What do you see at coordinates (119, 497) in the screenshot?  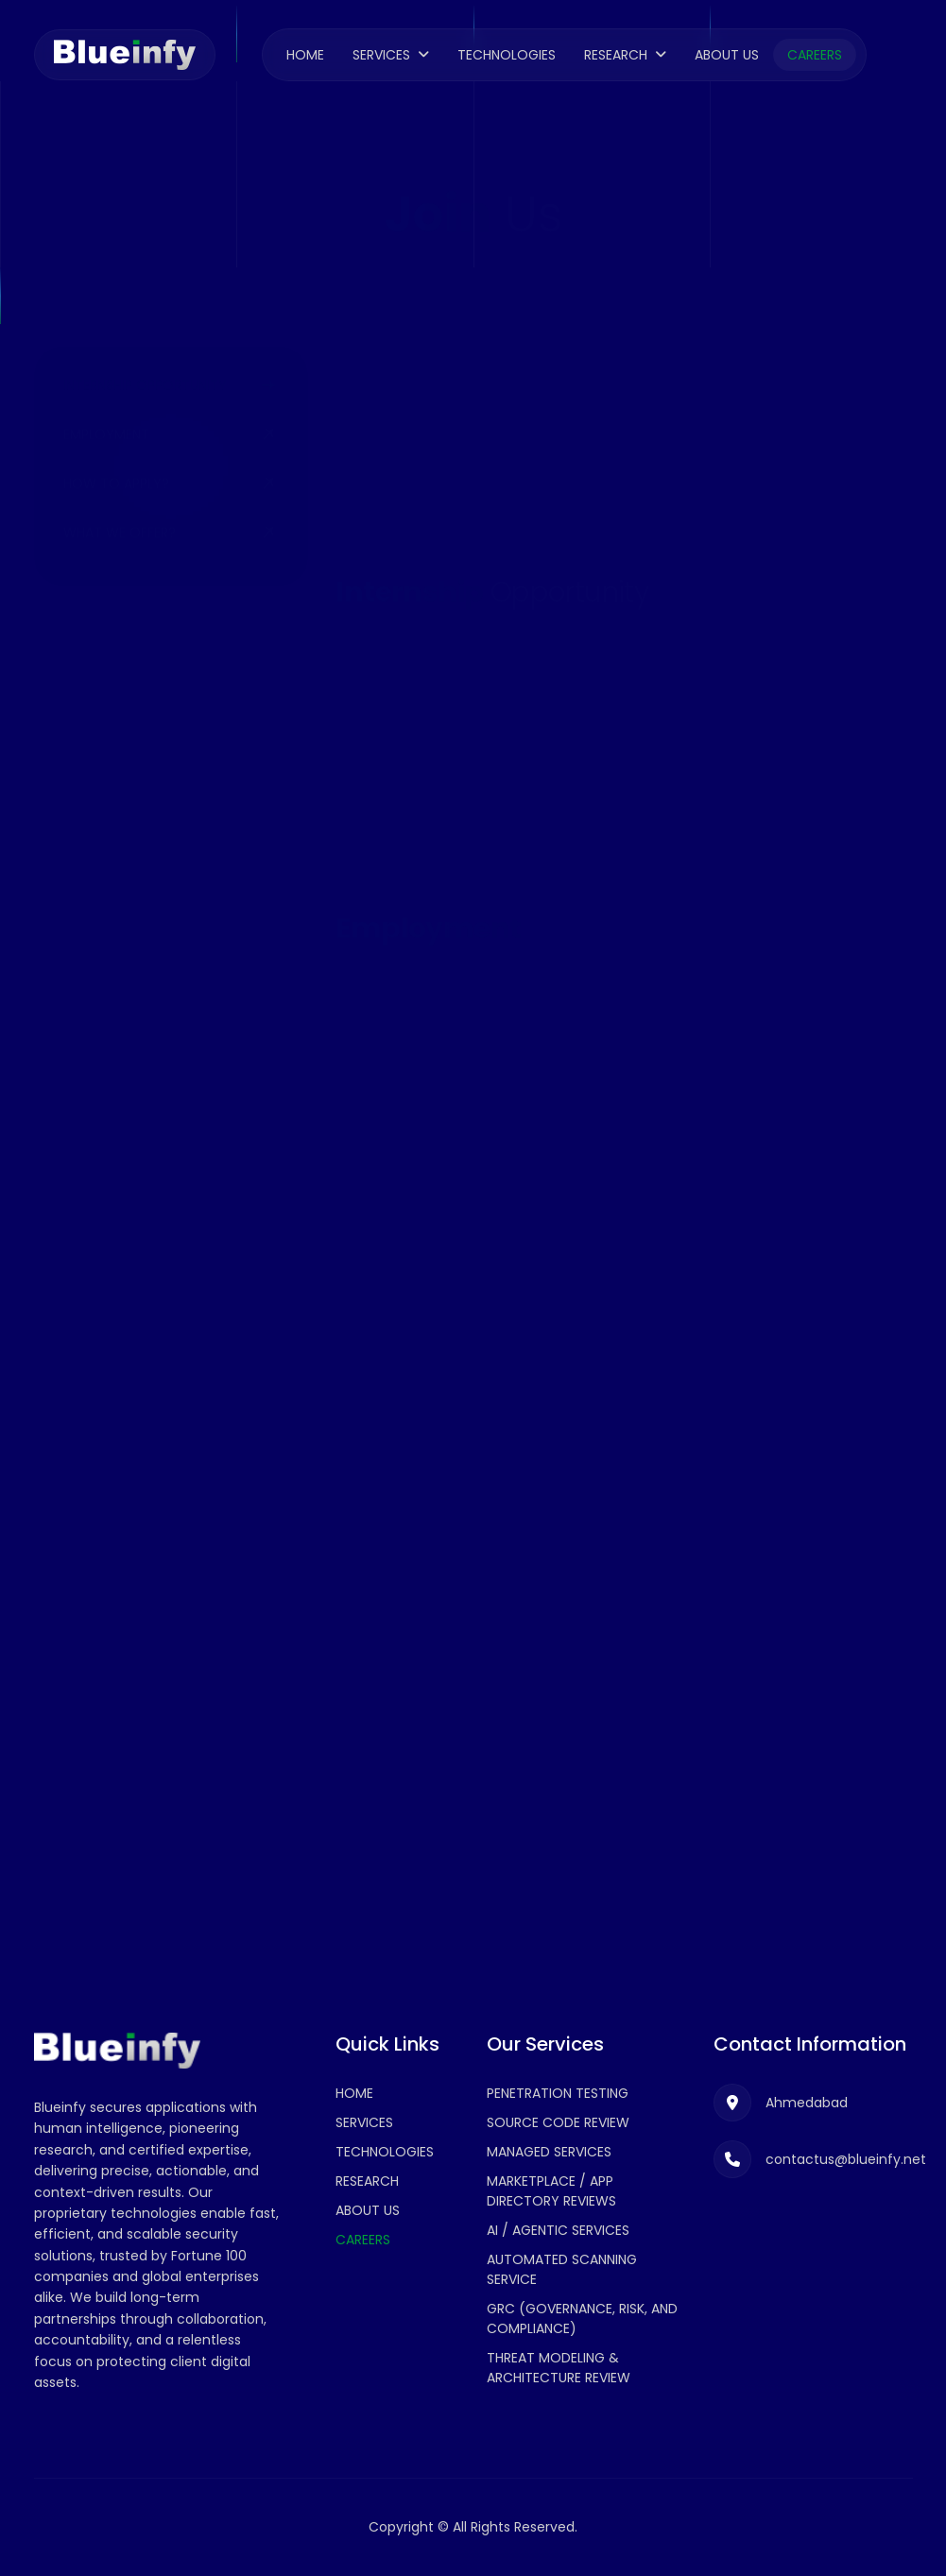 I see `What We Offer?` at bounding box center [119, 497].